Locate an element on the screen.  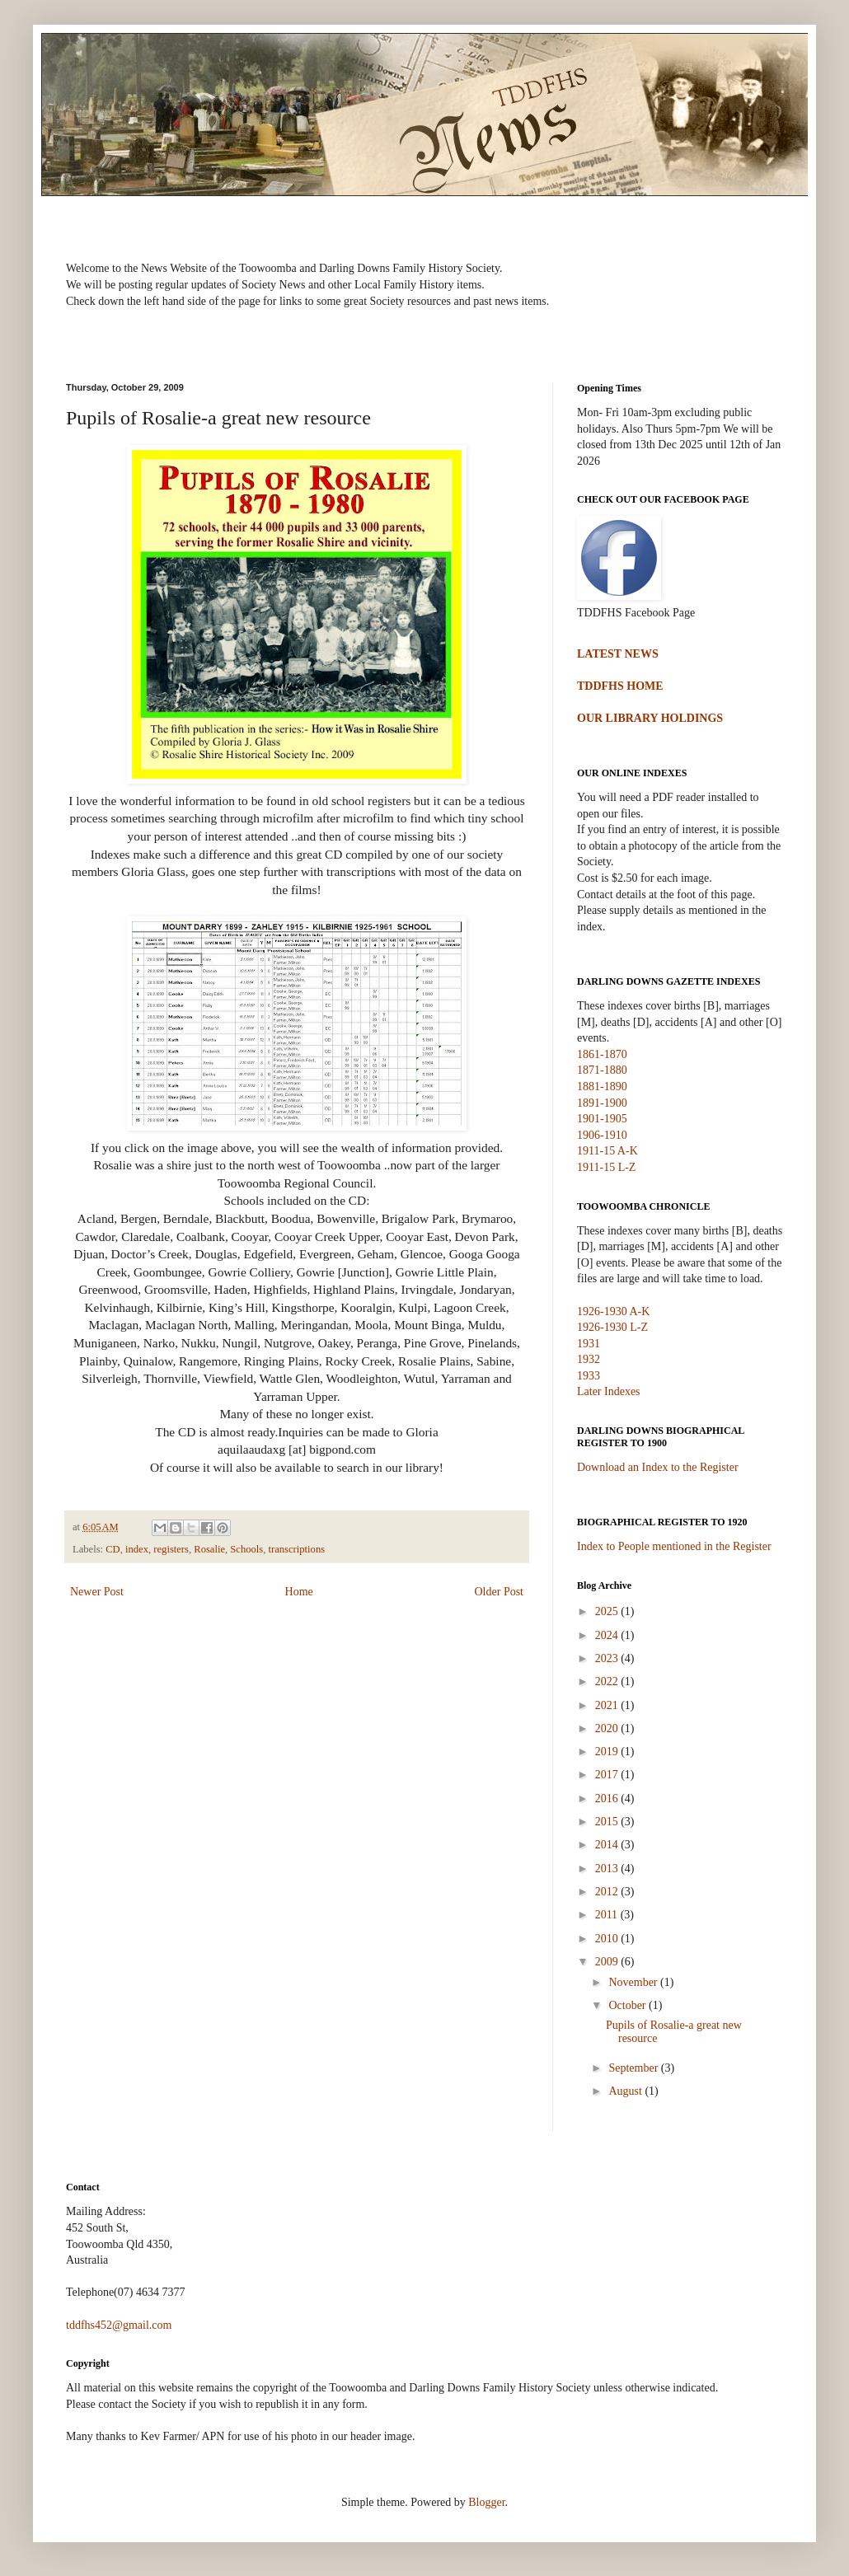
transcriptions is located at coordinates (297, 1549).